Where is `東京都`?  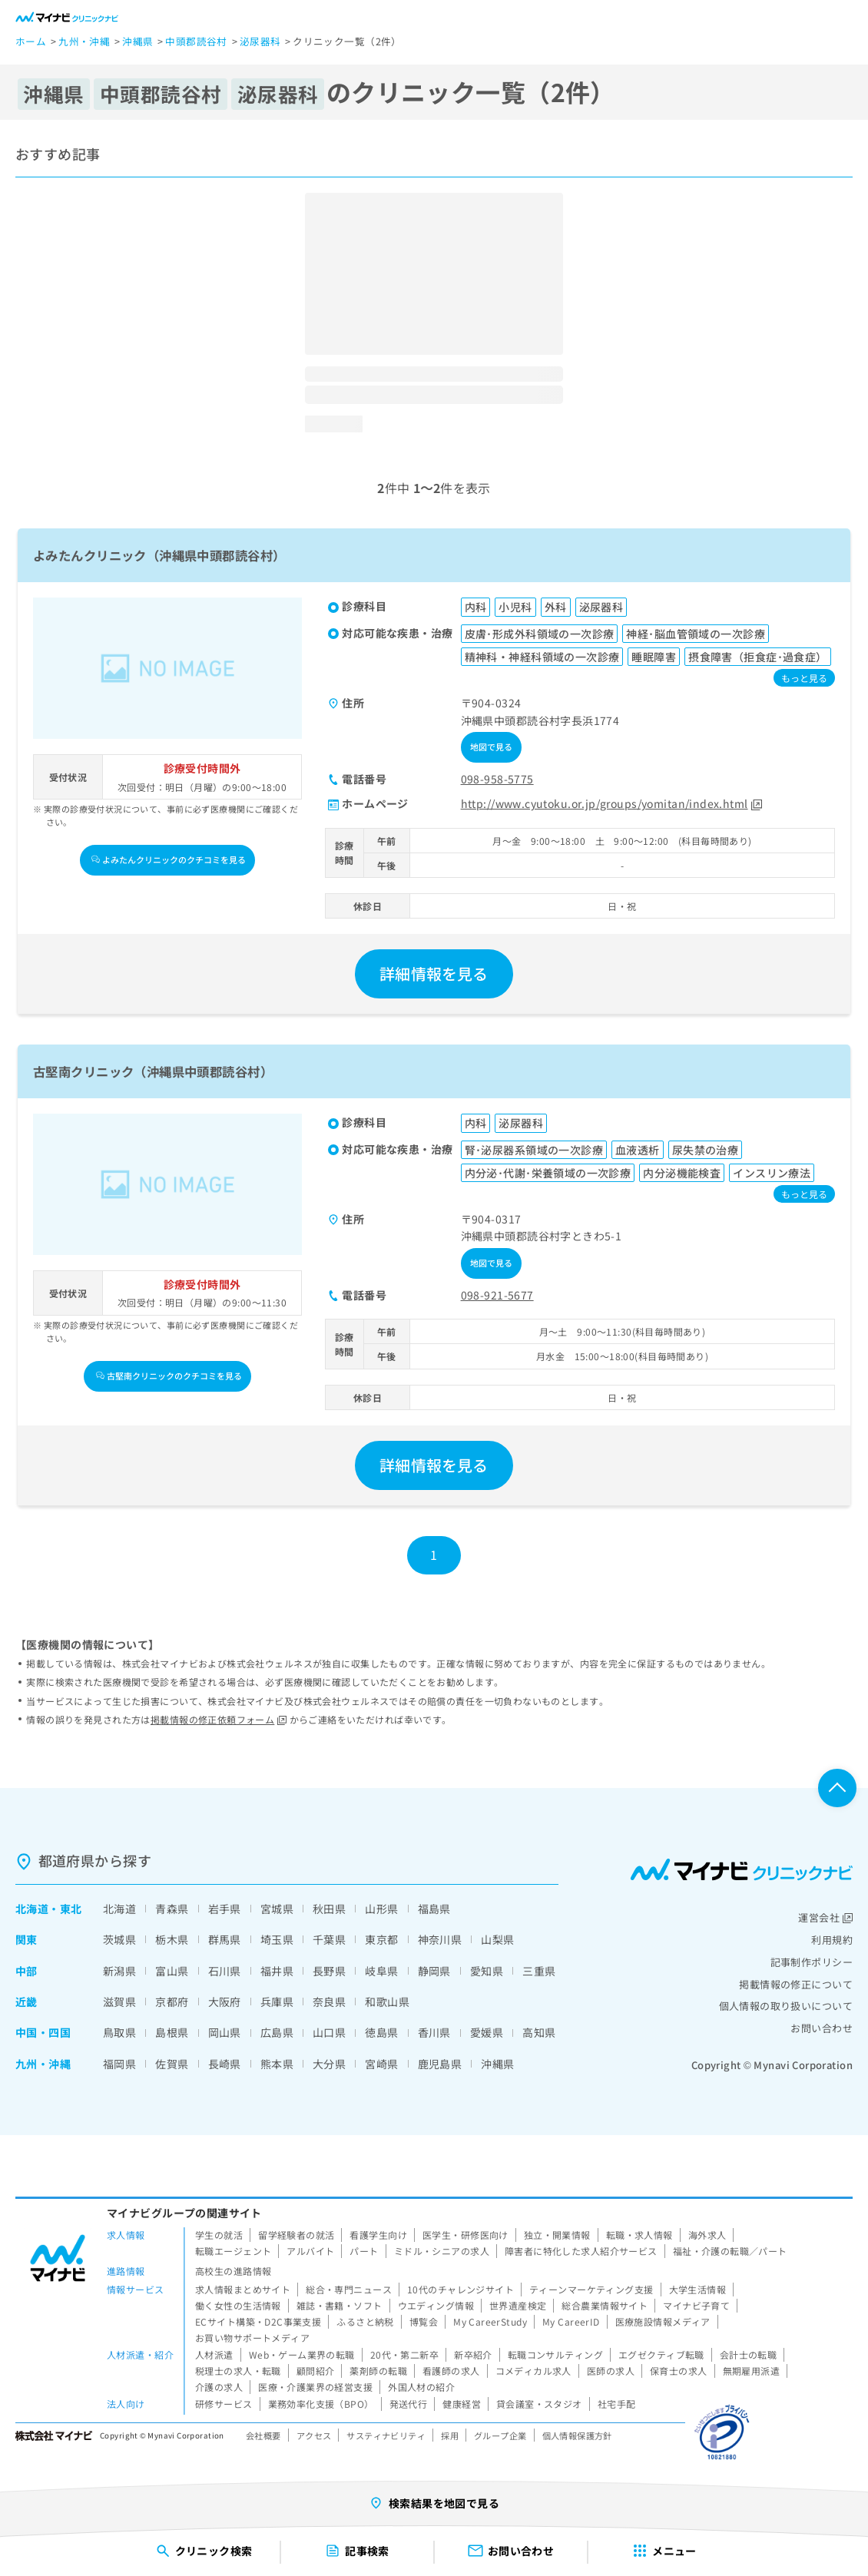
東京都 is located at coordinates (381, 1939).